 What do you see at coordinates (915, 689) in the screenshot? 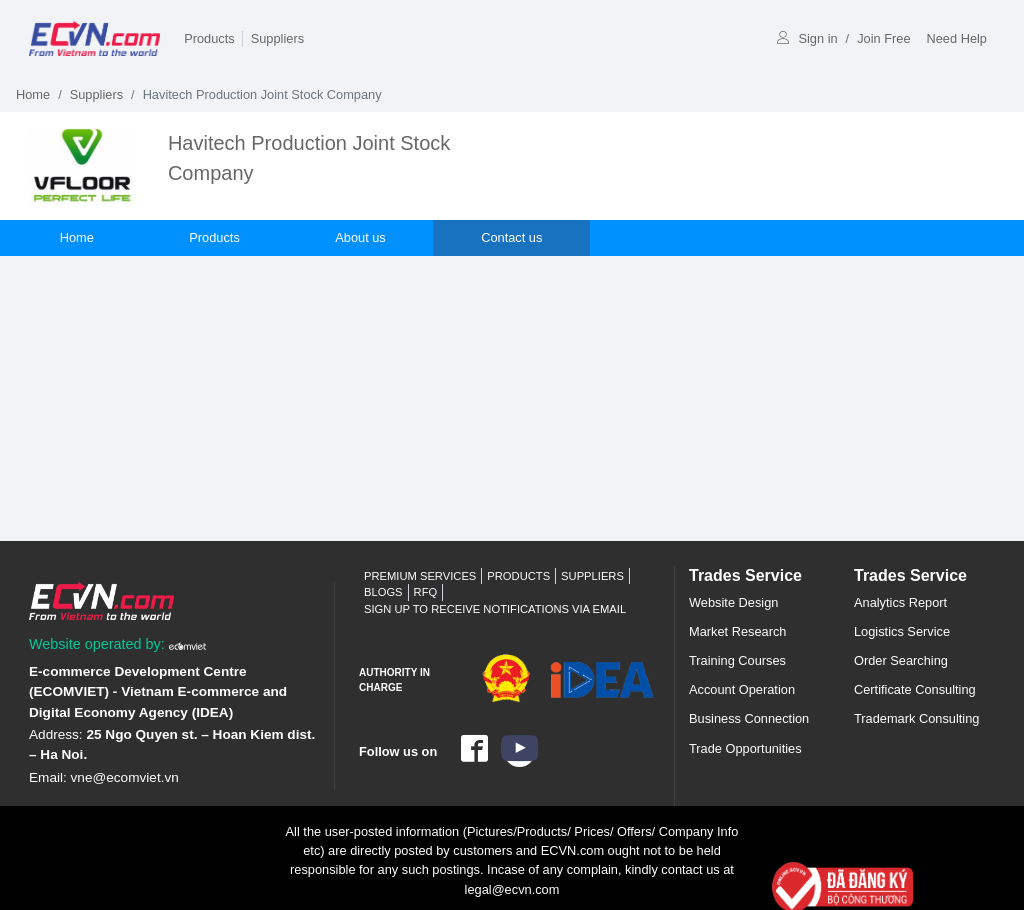
I see `Certificate Consulting` at bounding box center [915, 689].